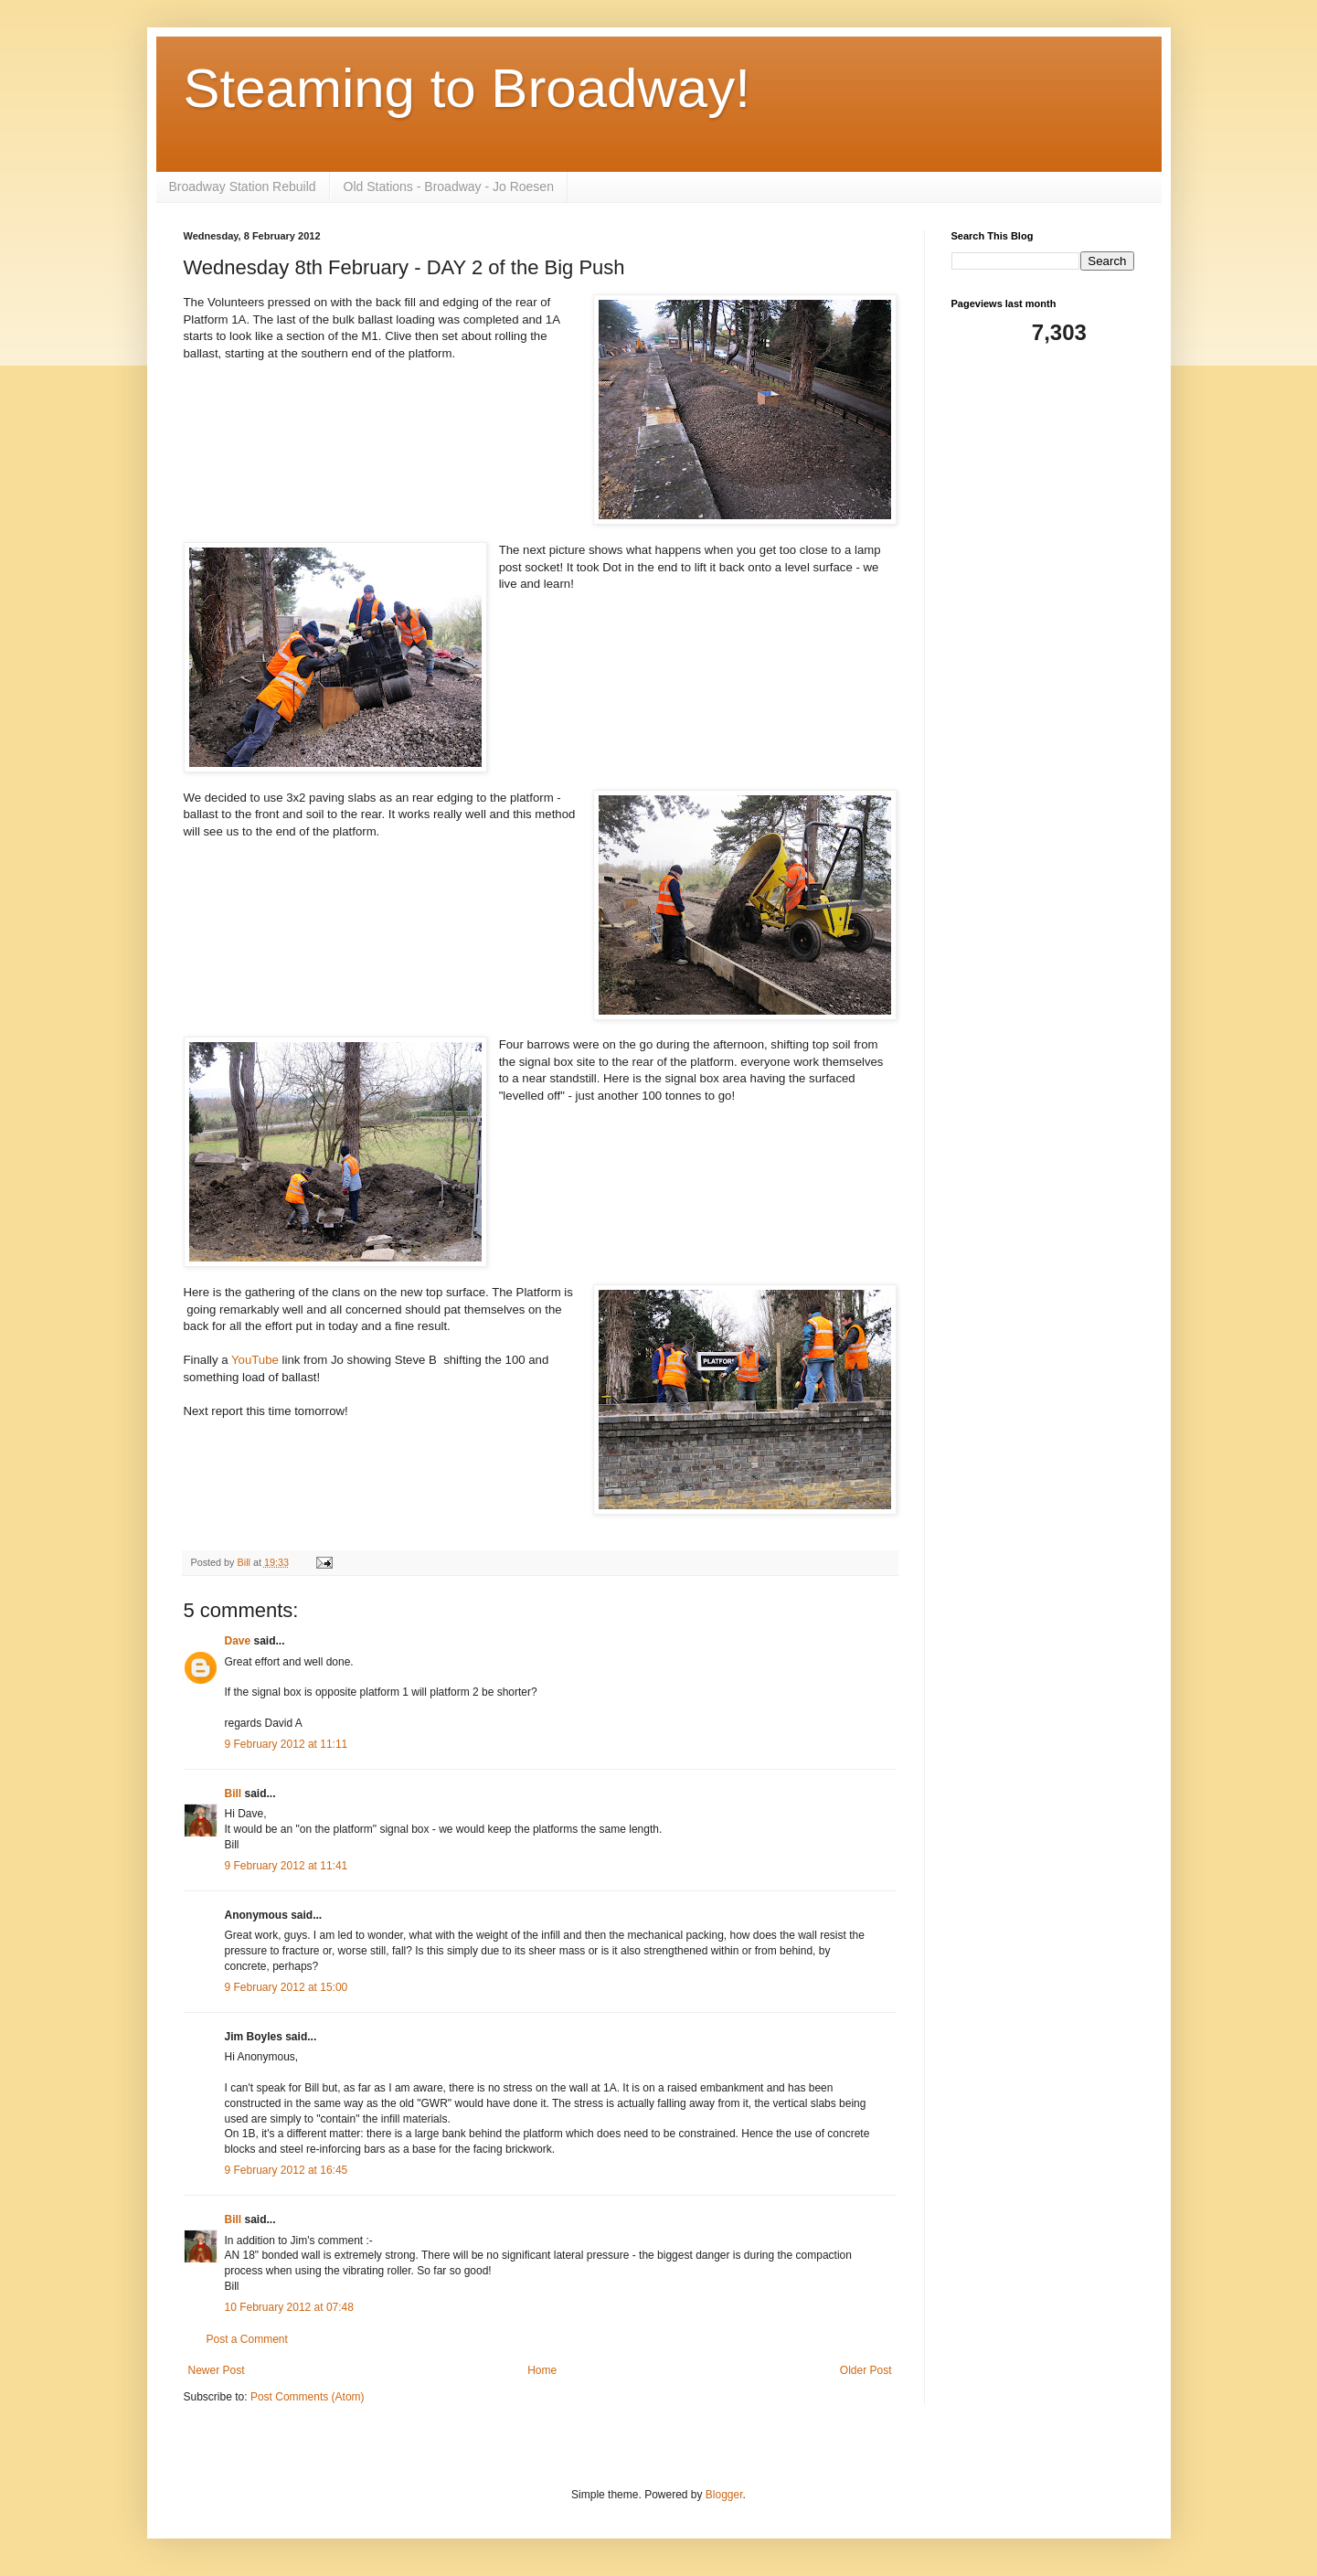 This screenshot has height=2576, width=1317. What do you see at coordinates (449, 186) in the screenshot?
I see `Old Stations - Broadway - Jo Roesen` at bounding box center [449, 186].